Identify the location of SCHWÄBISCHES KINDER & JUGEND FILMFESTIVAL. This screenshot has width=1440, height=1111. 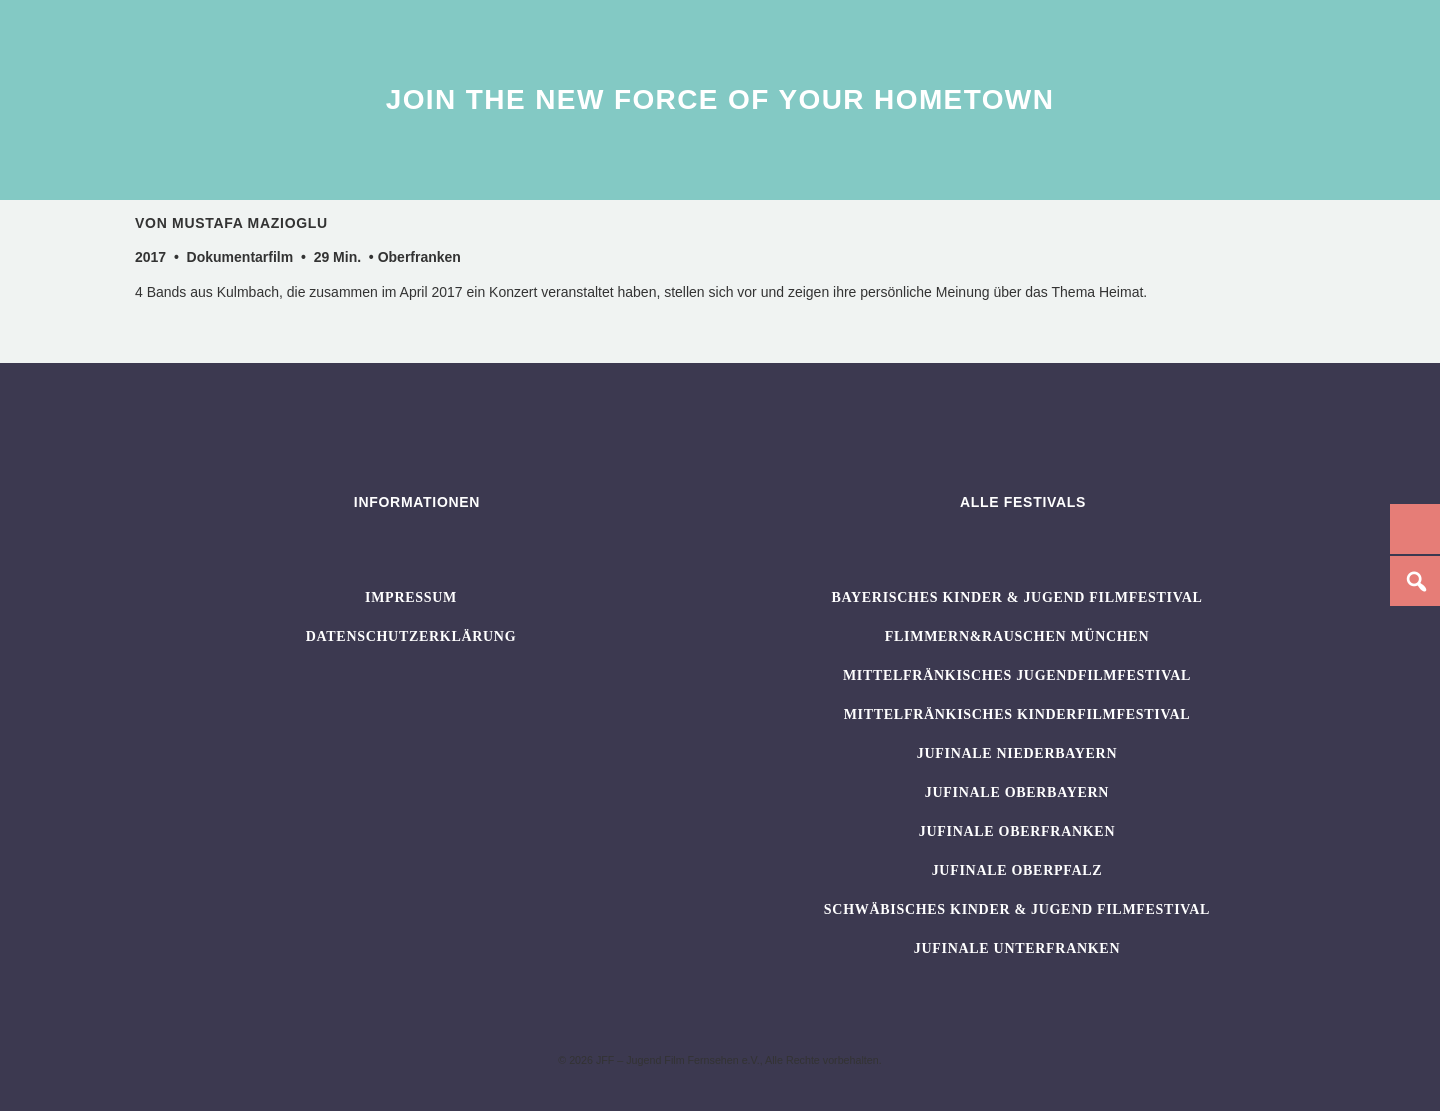
(1017, 909).